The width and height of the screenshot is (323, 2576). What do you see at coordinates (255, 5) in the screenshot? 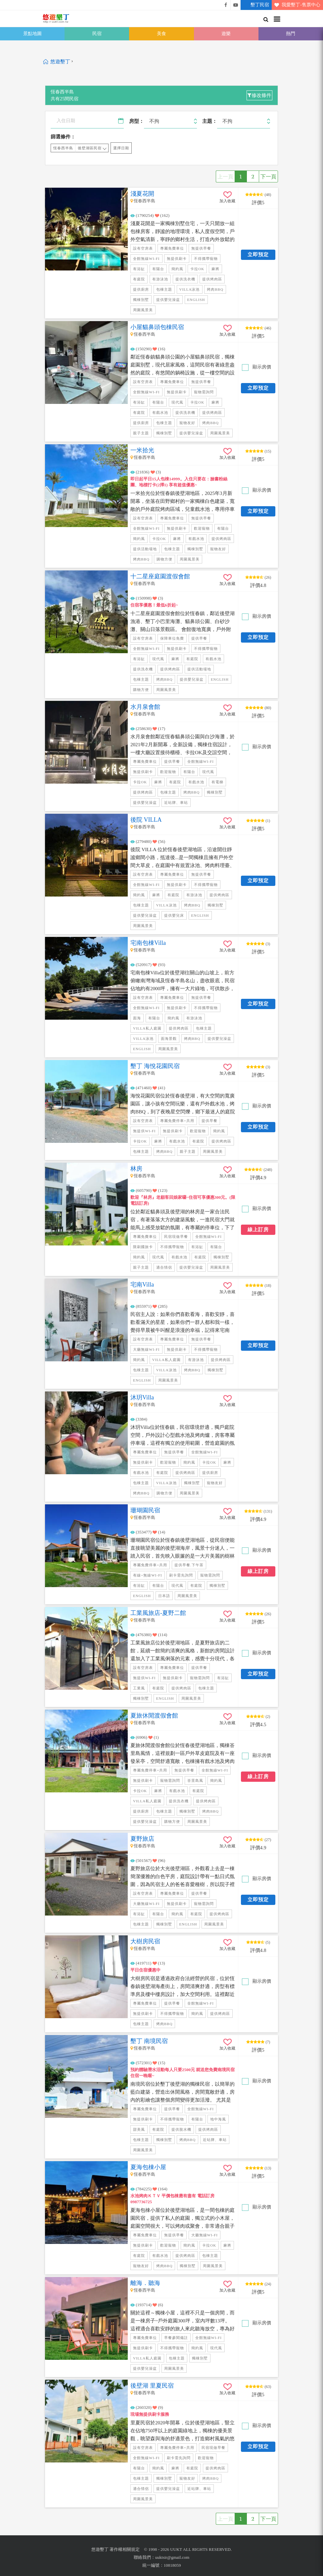
I see `墾丁民宿` at bounding box center [255, 5].